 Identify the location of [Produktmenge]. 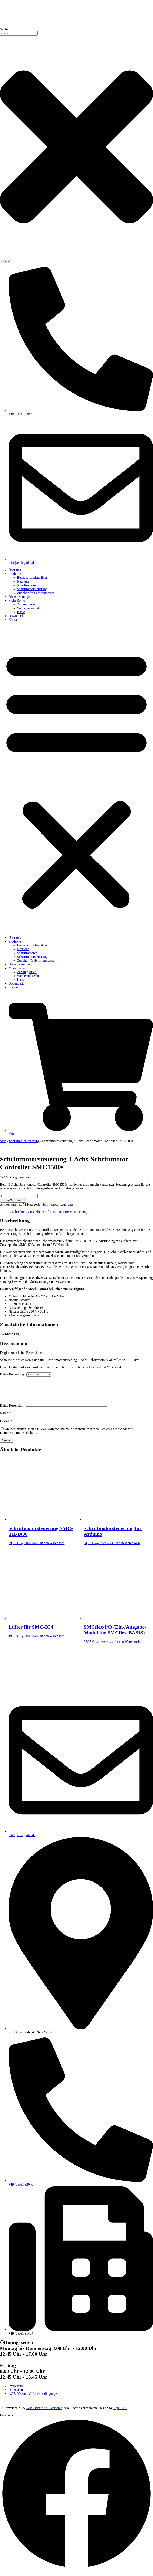
(19, 1196).